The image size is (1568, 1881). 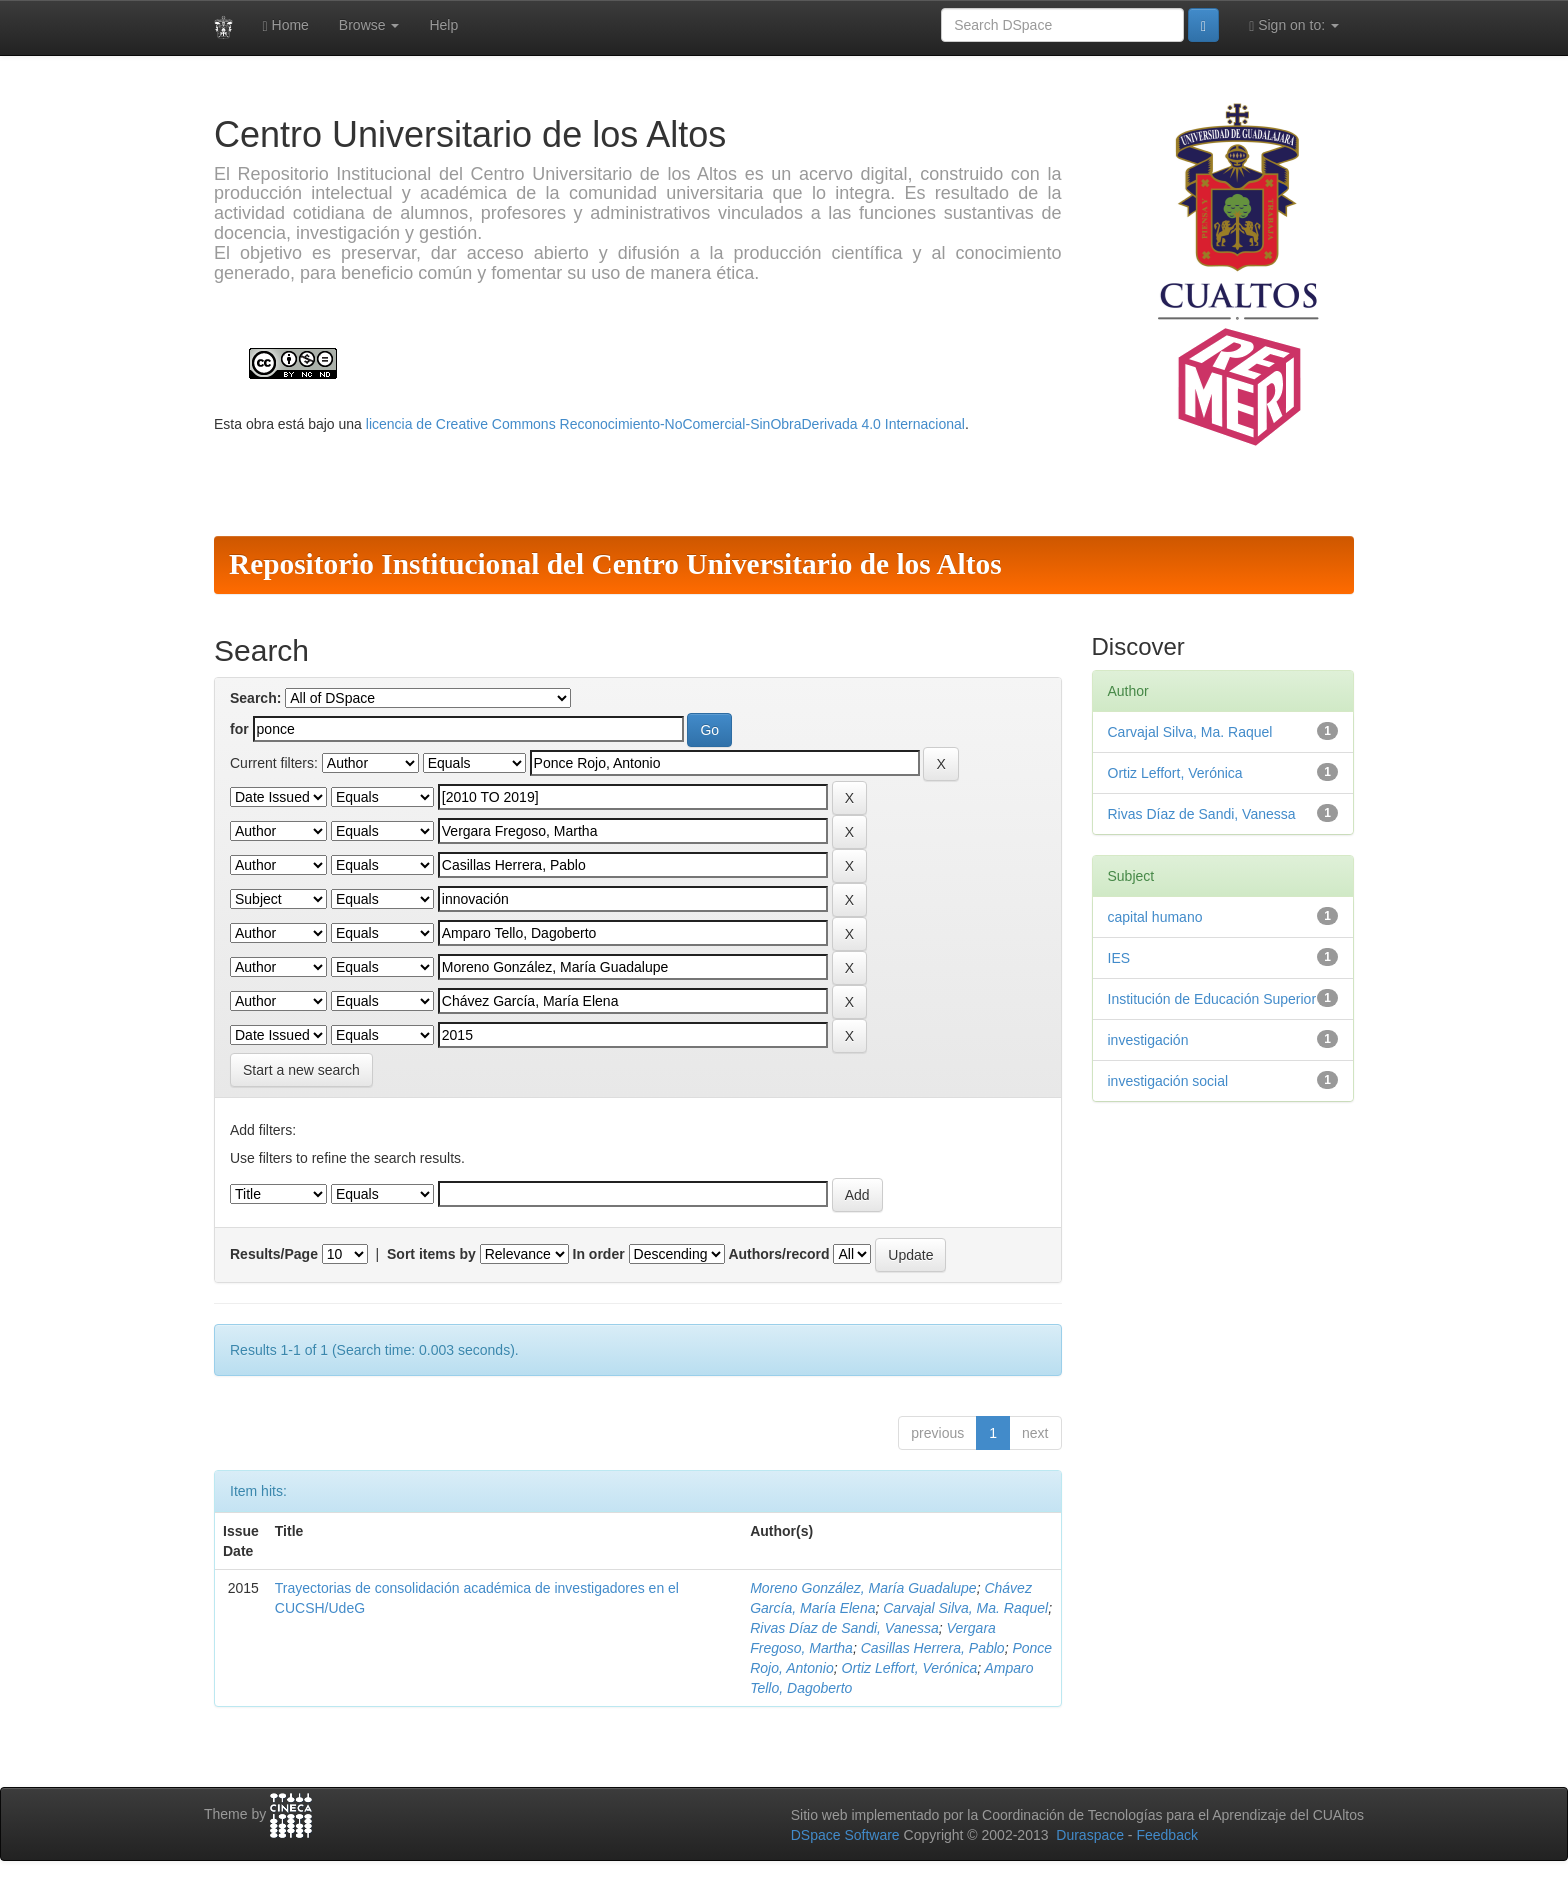 I want to click on Repositorio Institucional del Centro Universitario de los Altos, so click(x=615, y=564).